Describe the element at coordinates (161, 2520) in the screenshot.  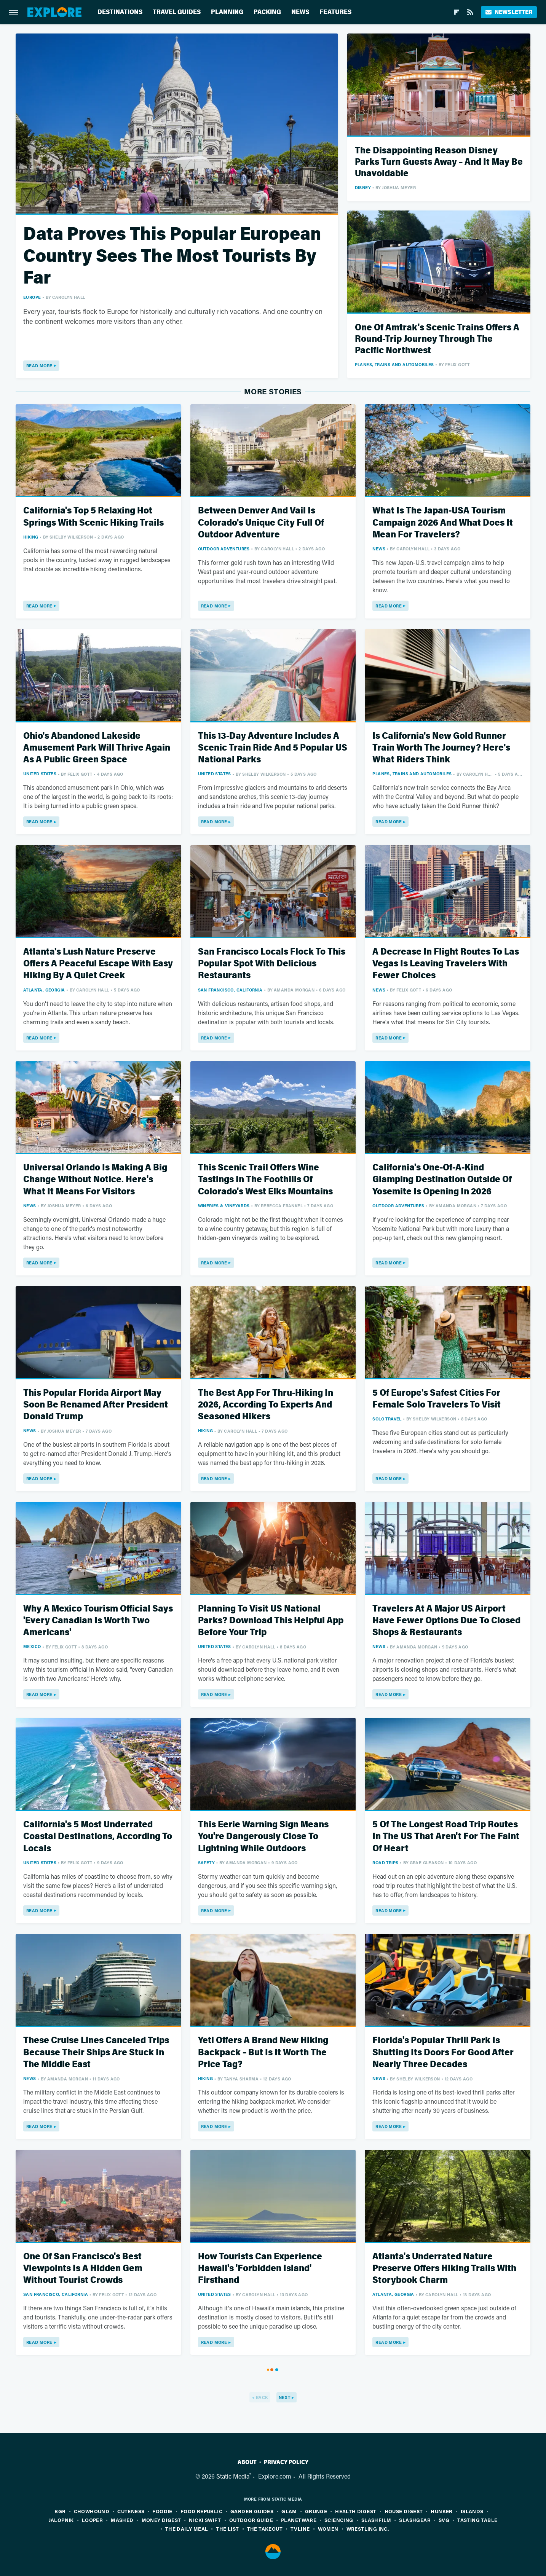
I see `Money Digest` at that location.